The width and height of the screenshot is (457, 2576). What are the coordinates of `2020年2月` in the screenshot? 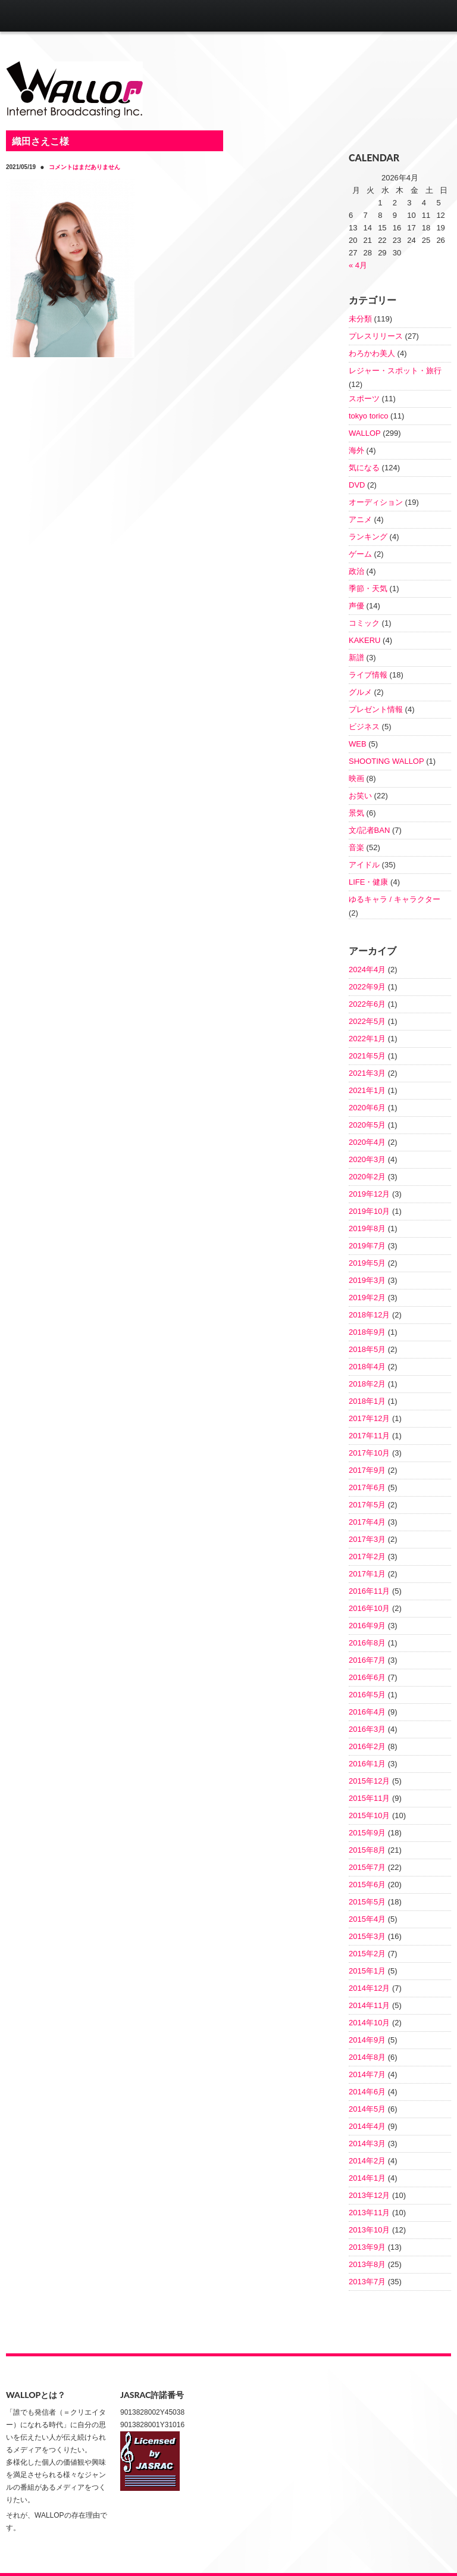 It's located at (367, 1176).